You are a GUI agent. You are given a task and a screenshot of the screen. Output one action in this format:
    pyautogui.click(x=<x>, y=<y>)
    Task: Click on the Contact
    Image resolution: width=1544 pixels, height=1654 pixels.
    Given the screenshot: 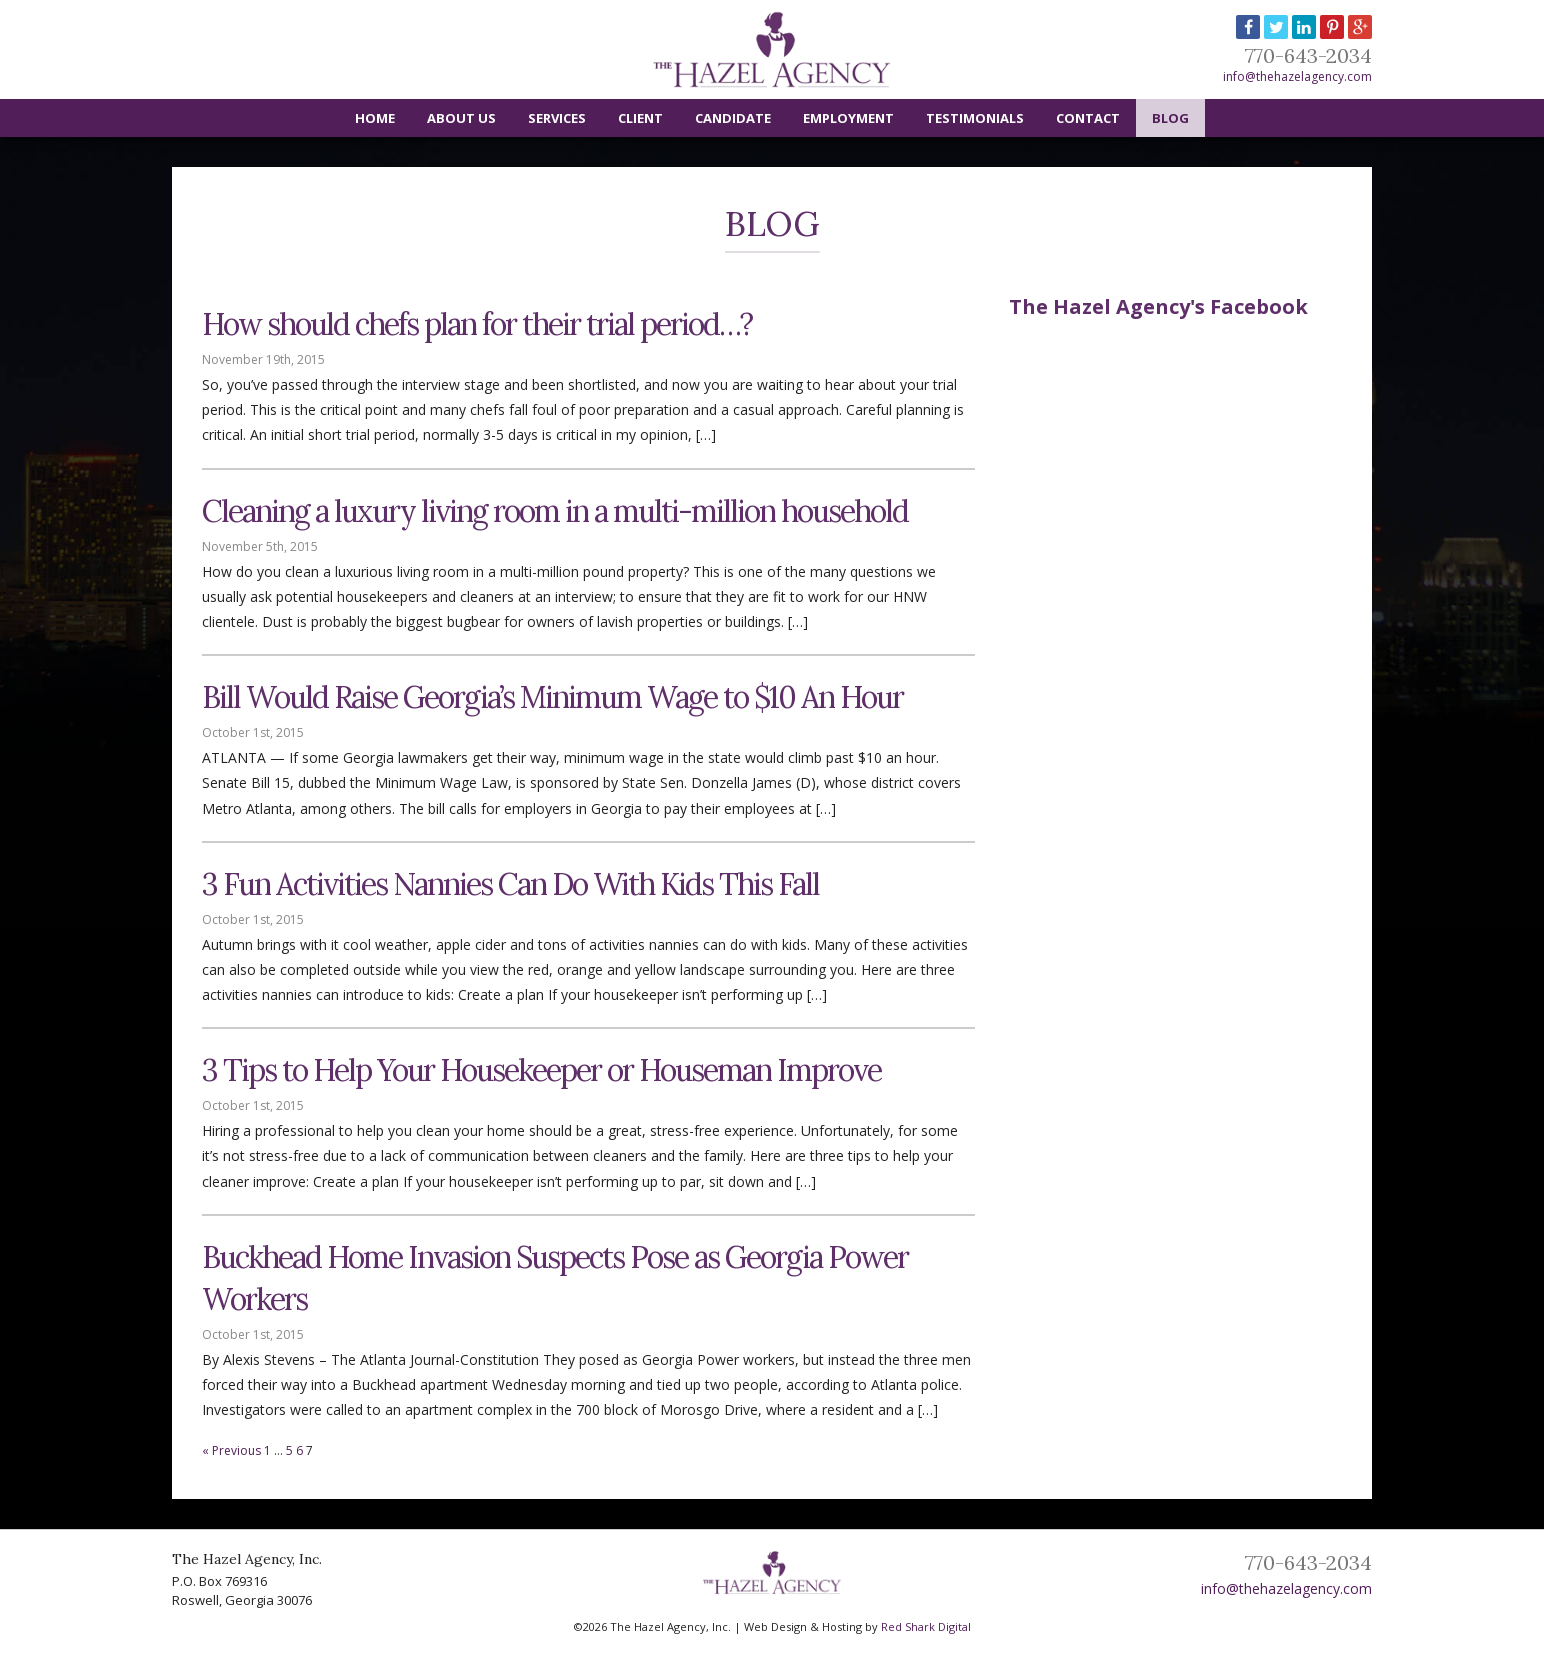 What is the action you would take?
    pyautogui.click(x=1088, y=118)
    